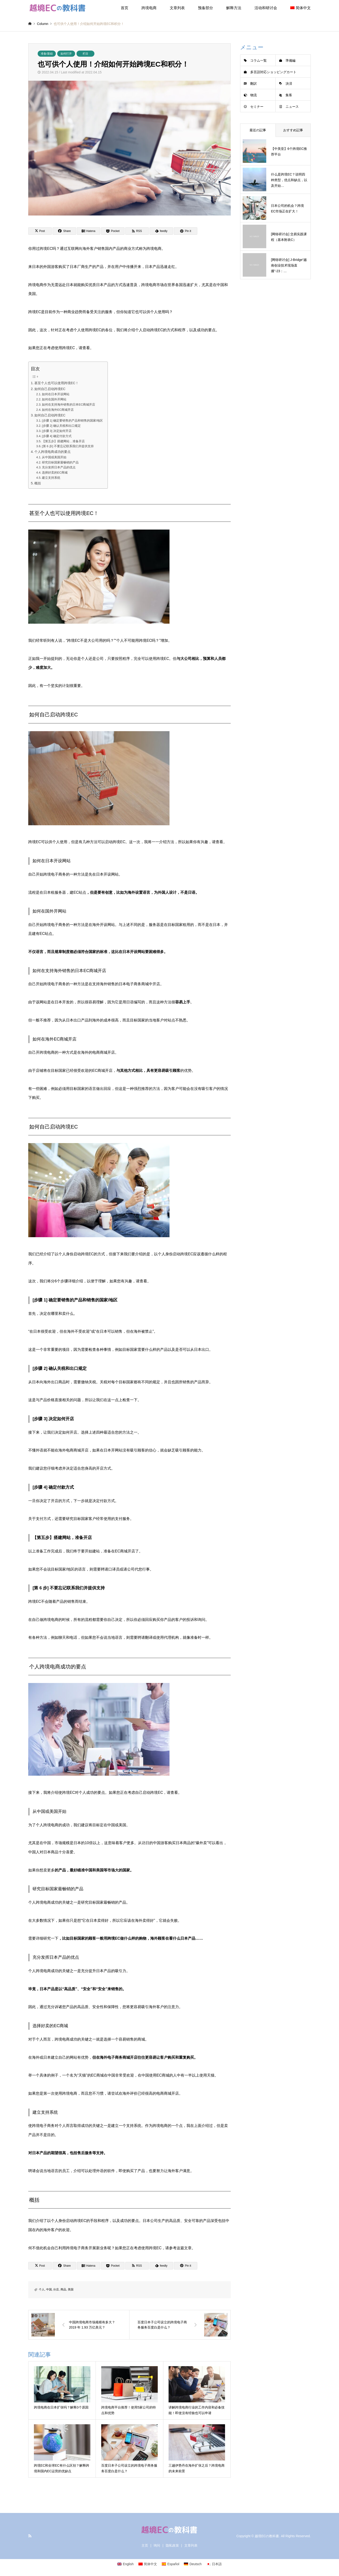 The height and width of the screenshot is (2576, 339). I want to click on 多言語対応ショッピングカート, so click(273, 72).